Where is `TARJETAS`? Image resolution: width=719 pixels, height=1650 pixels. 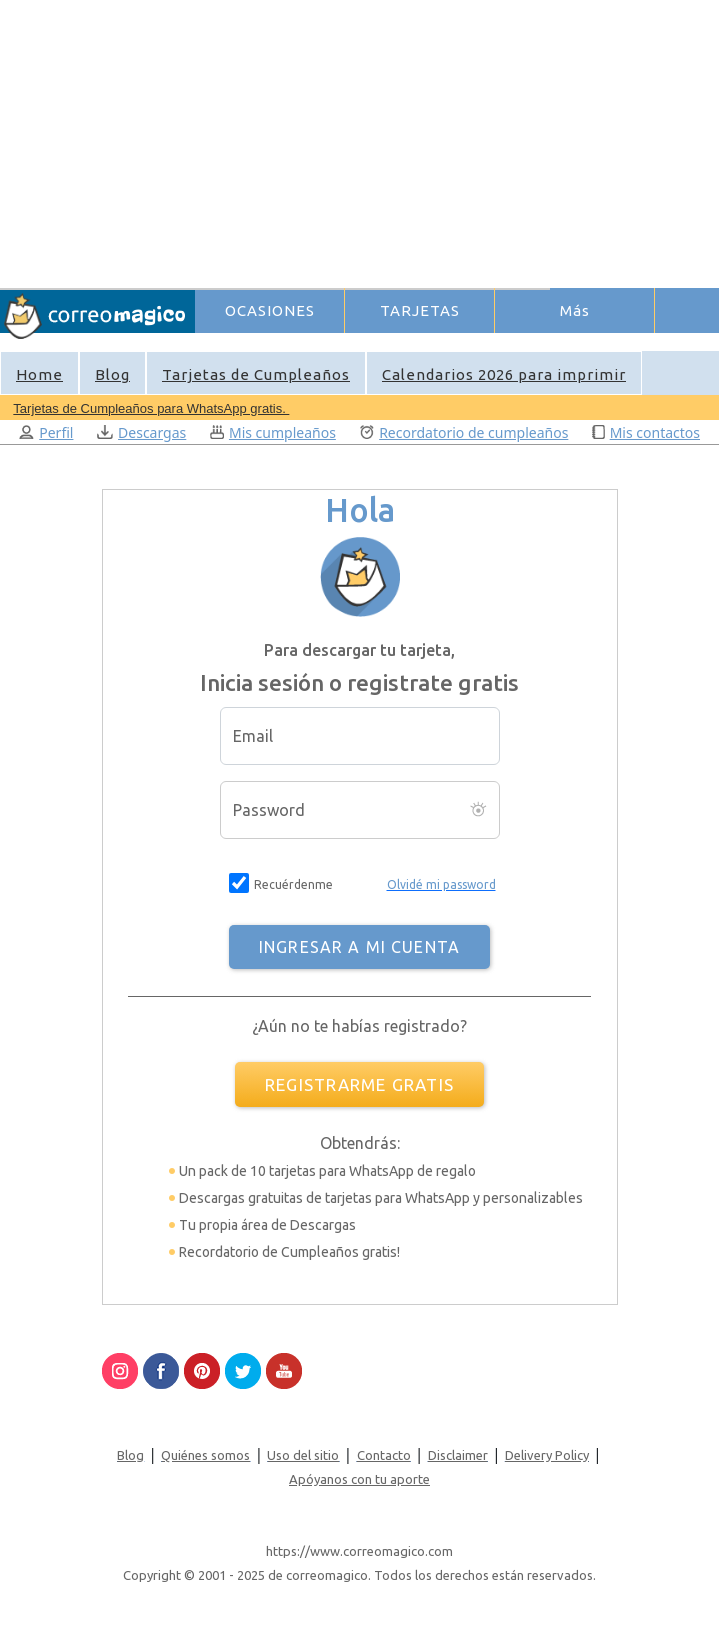
TARJETAS is located at coordinates (420, 310).